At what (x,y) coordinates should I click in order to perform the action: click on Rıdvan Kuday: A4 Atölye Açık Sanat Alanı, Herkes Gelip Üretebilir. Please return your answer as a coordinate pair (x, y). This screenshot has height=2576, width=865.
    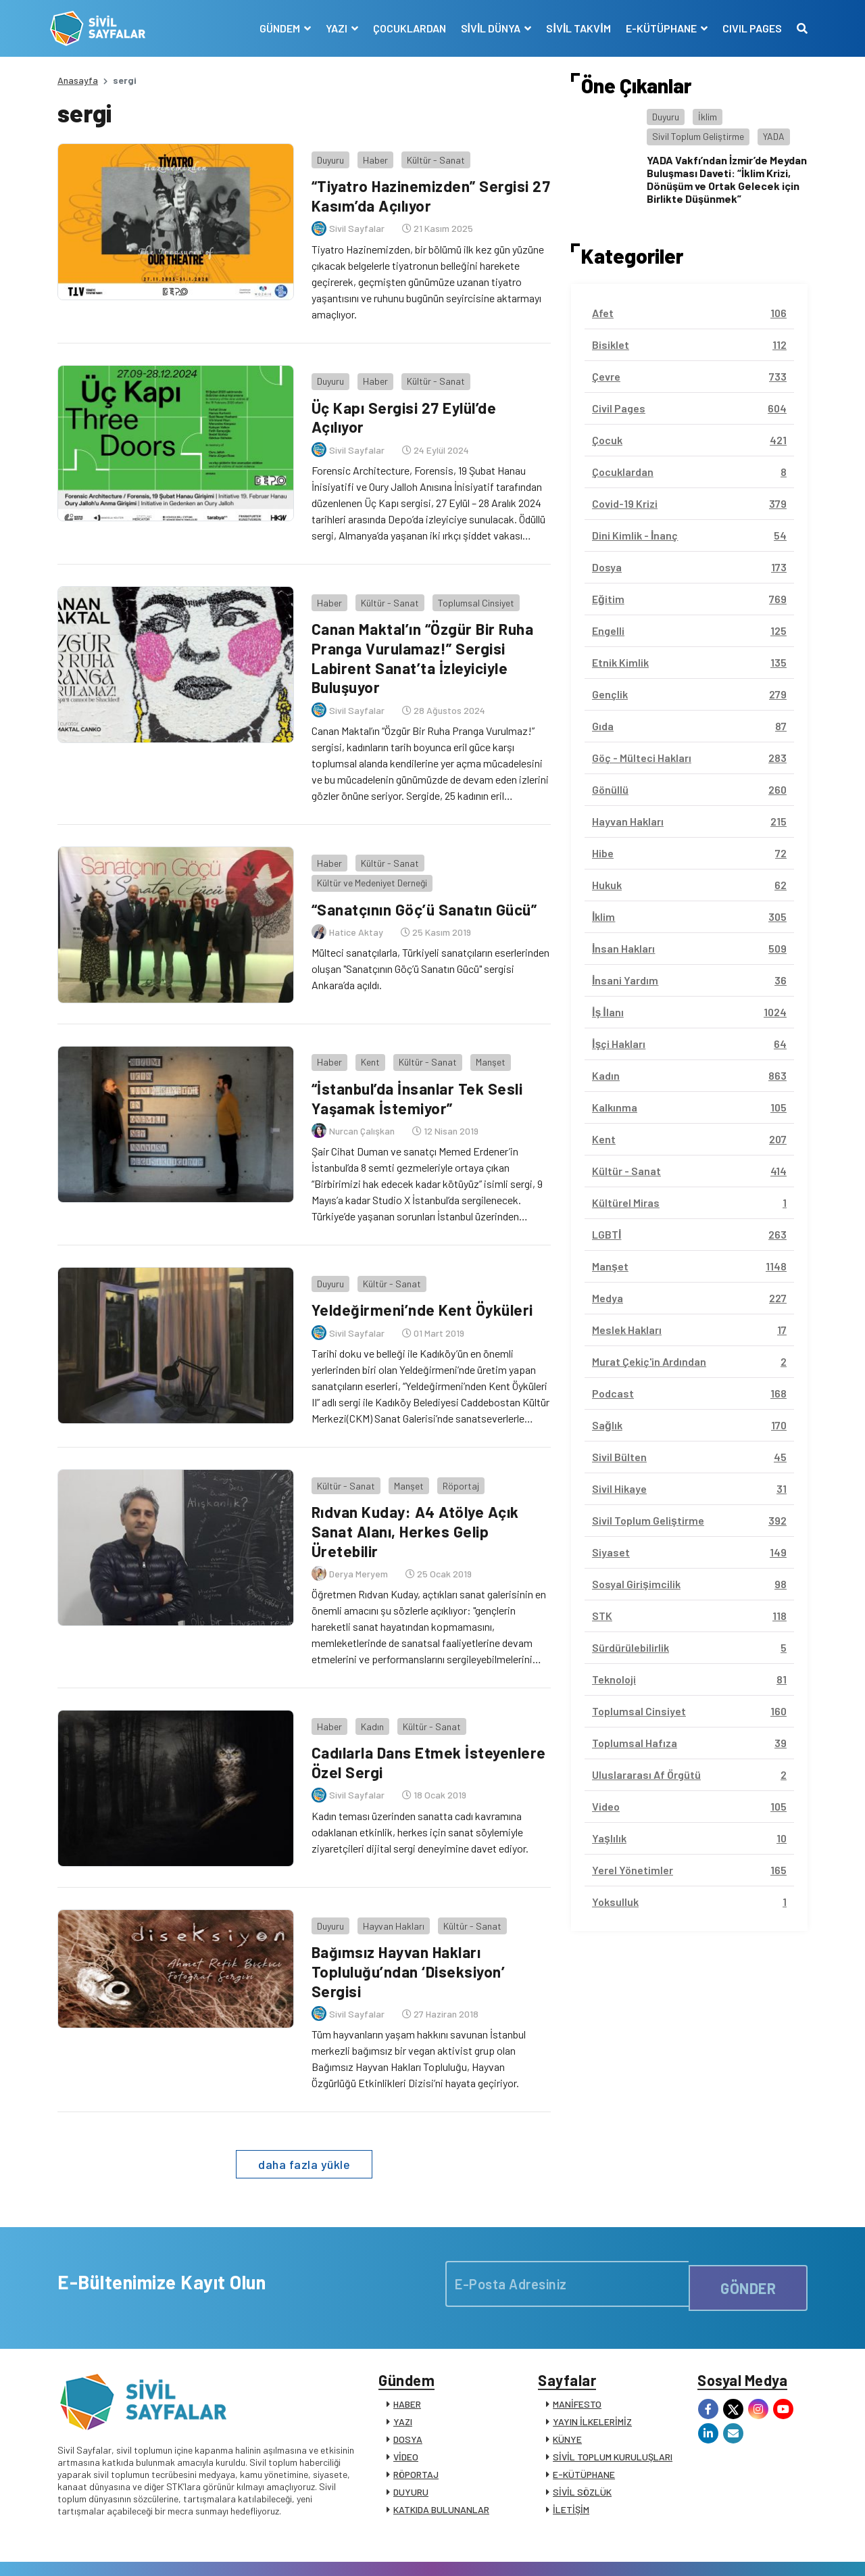
    Looking at the image, I should click on (414, 1489).